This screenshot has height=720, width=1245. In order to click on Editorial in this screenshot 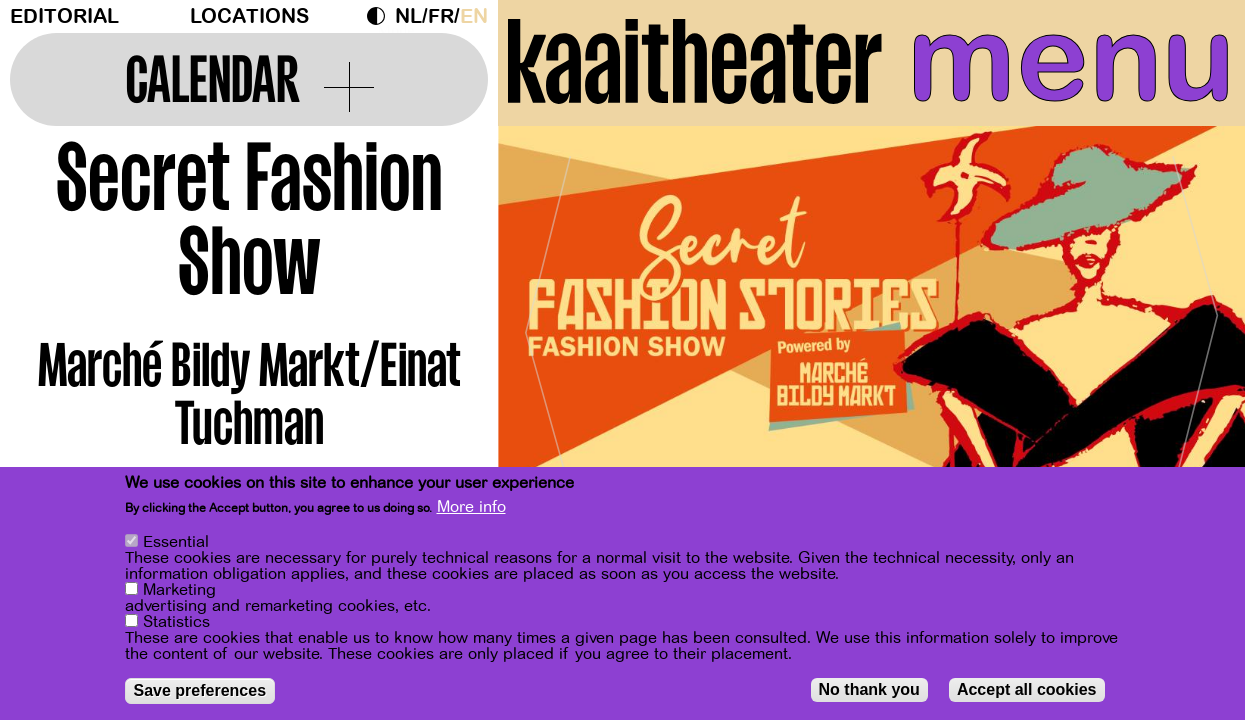, I will do `click(64, 16)`.